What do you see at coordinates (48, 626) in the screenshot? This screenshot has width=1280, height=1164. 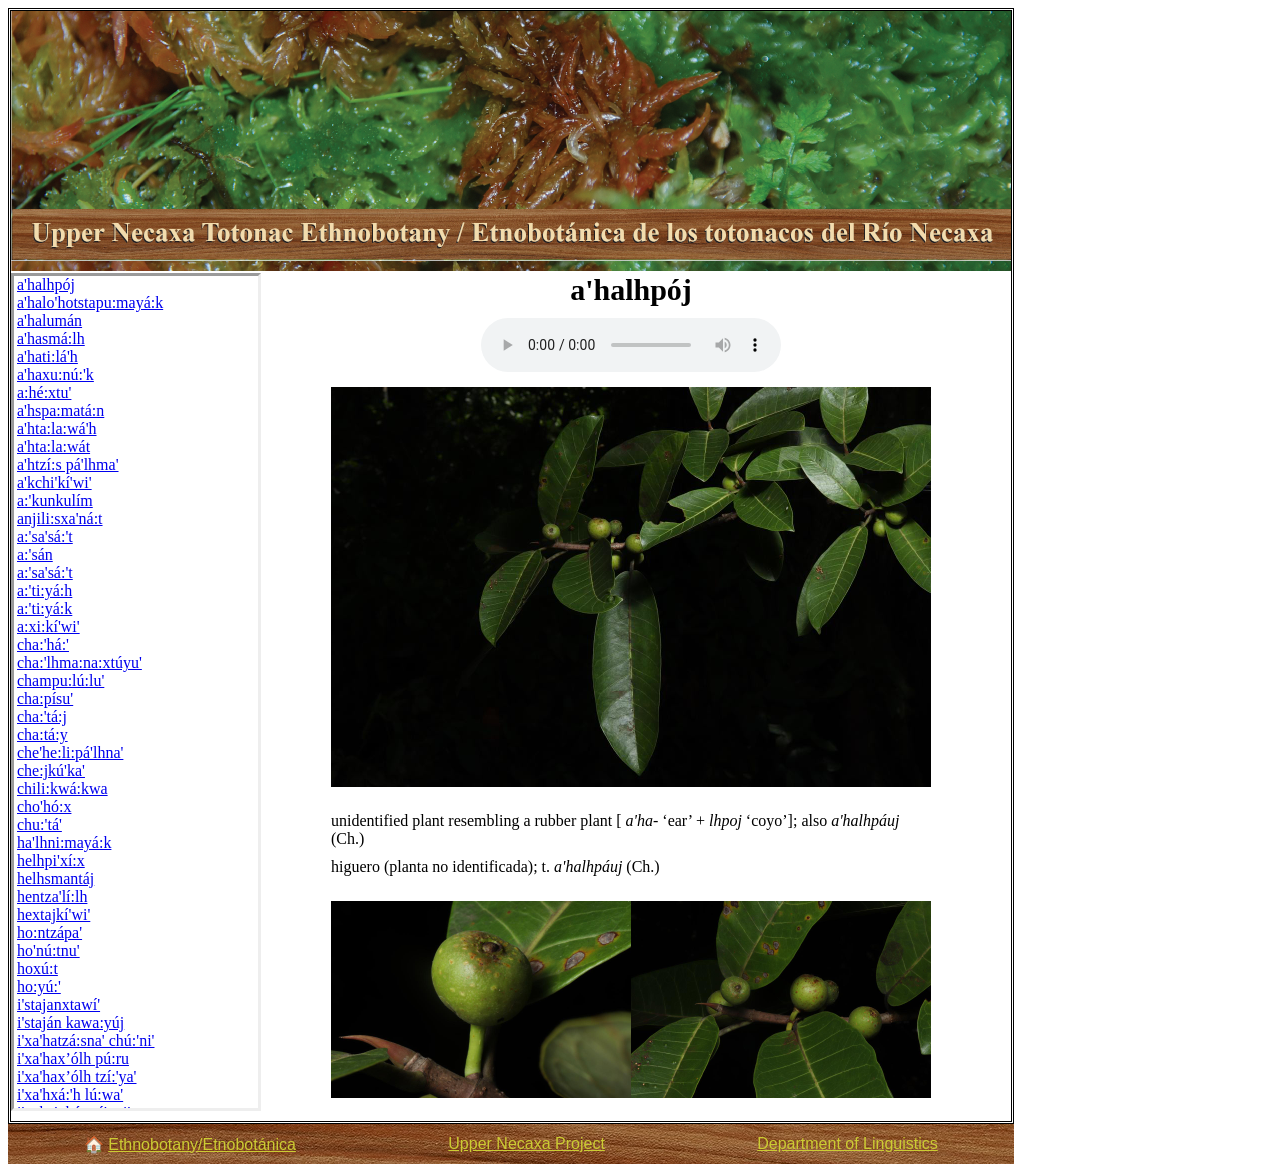 I see `a:xi:kí'wi'` at bounding box center [48, 626].